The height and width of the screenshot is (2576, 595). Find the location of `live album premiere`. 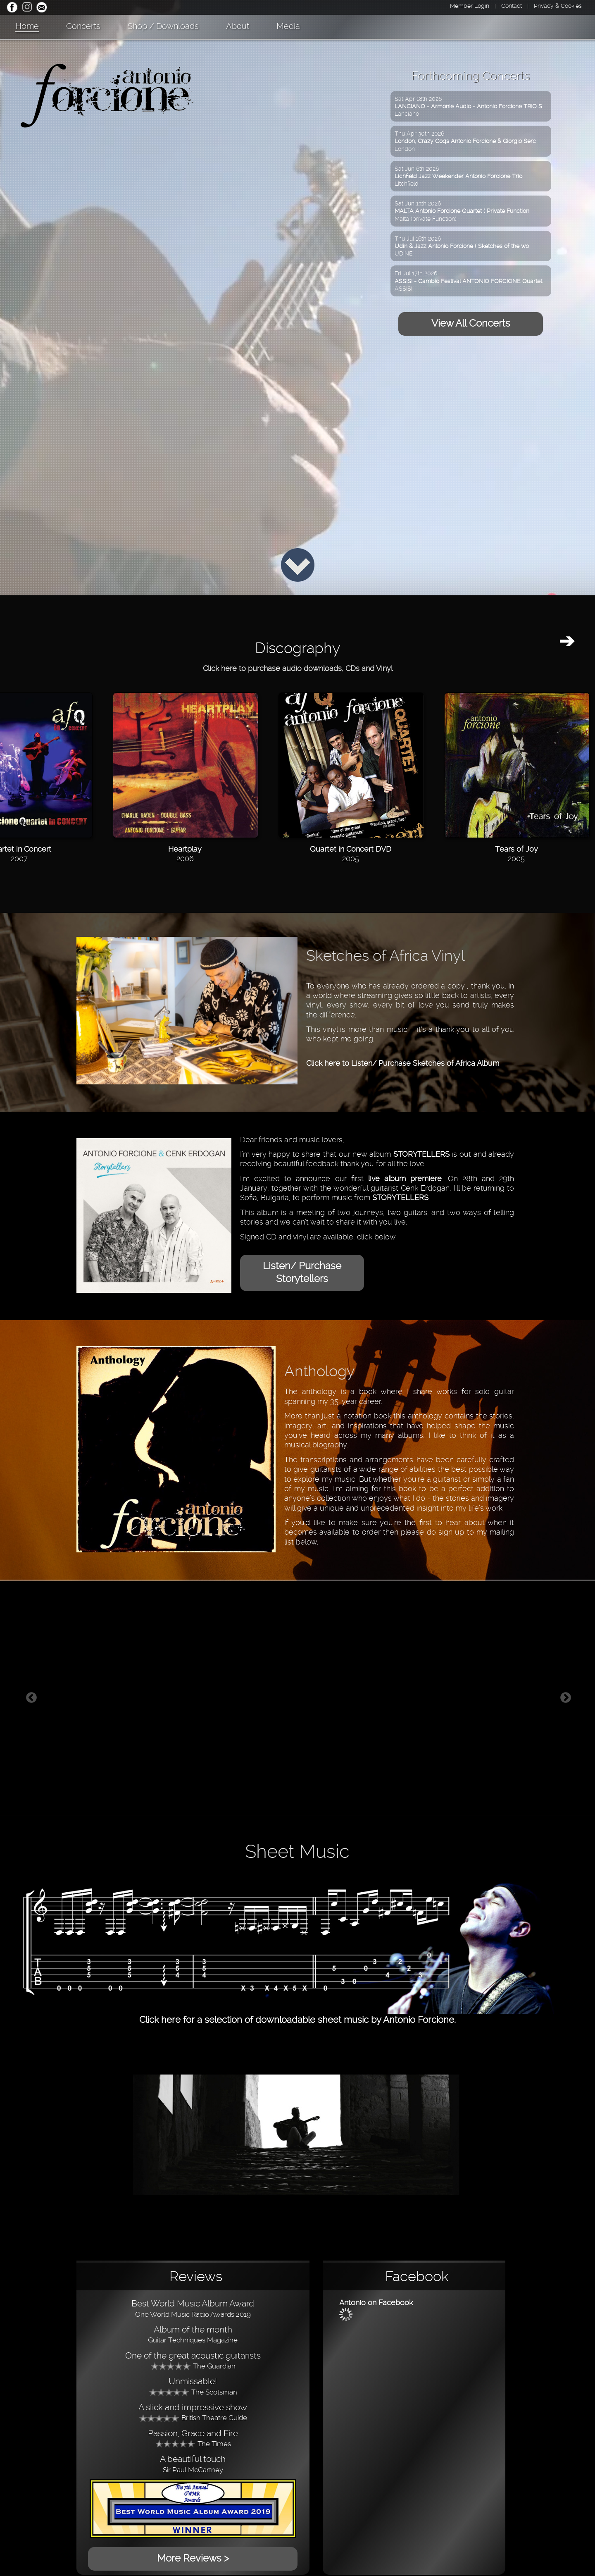

live album premiere is located at coordinates (405, 1178).